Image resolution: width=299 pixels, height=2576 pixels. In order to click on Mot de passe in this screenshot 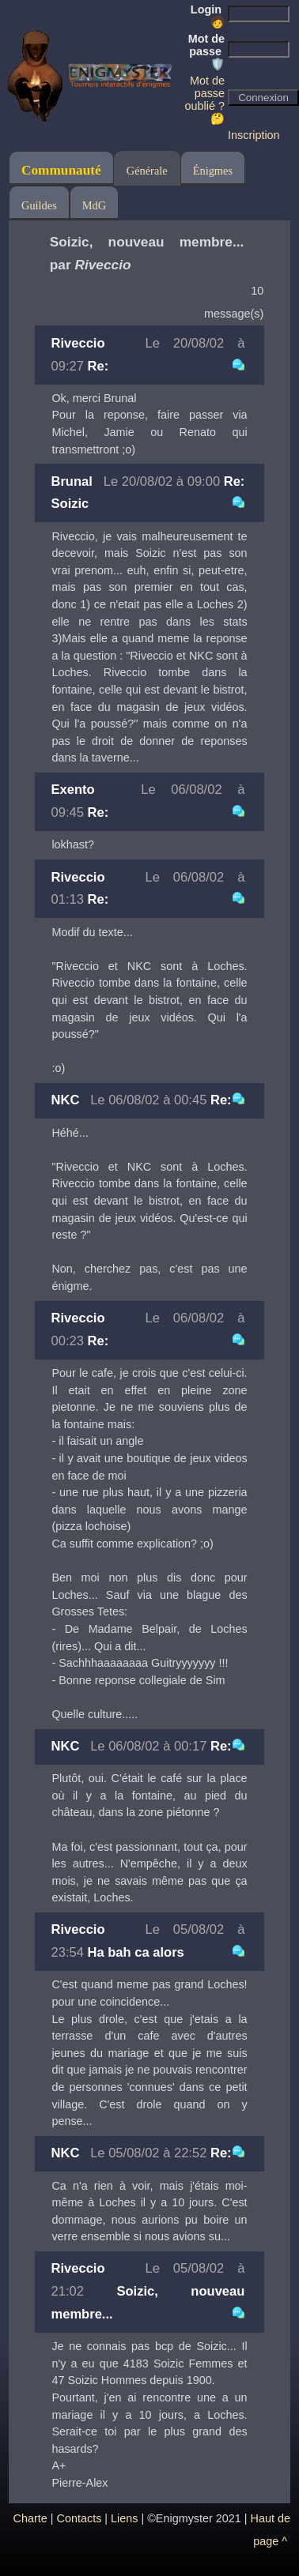, I will do `click(206, 51)`.